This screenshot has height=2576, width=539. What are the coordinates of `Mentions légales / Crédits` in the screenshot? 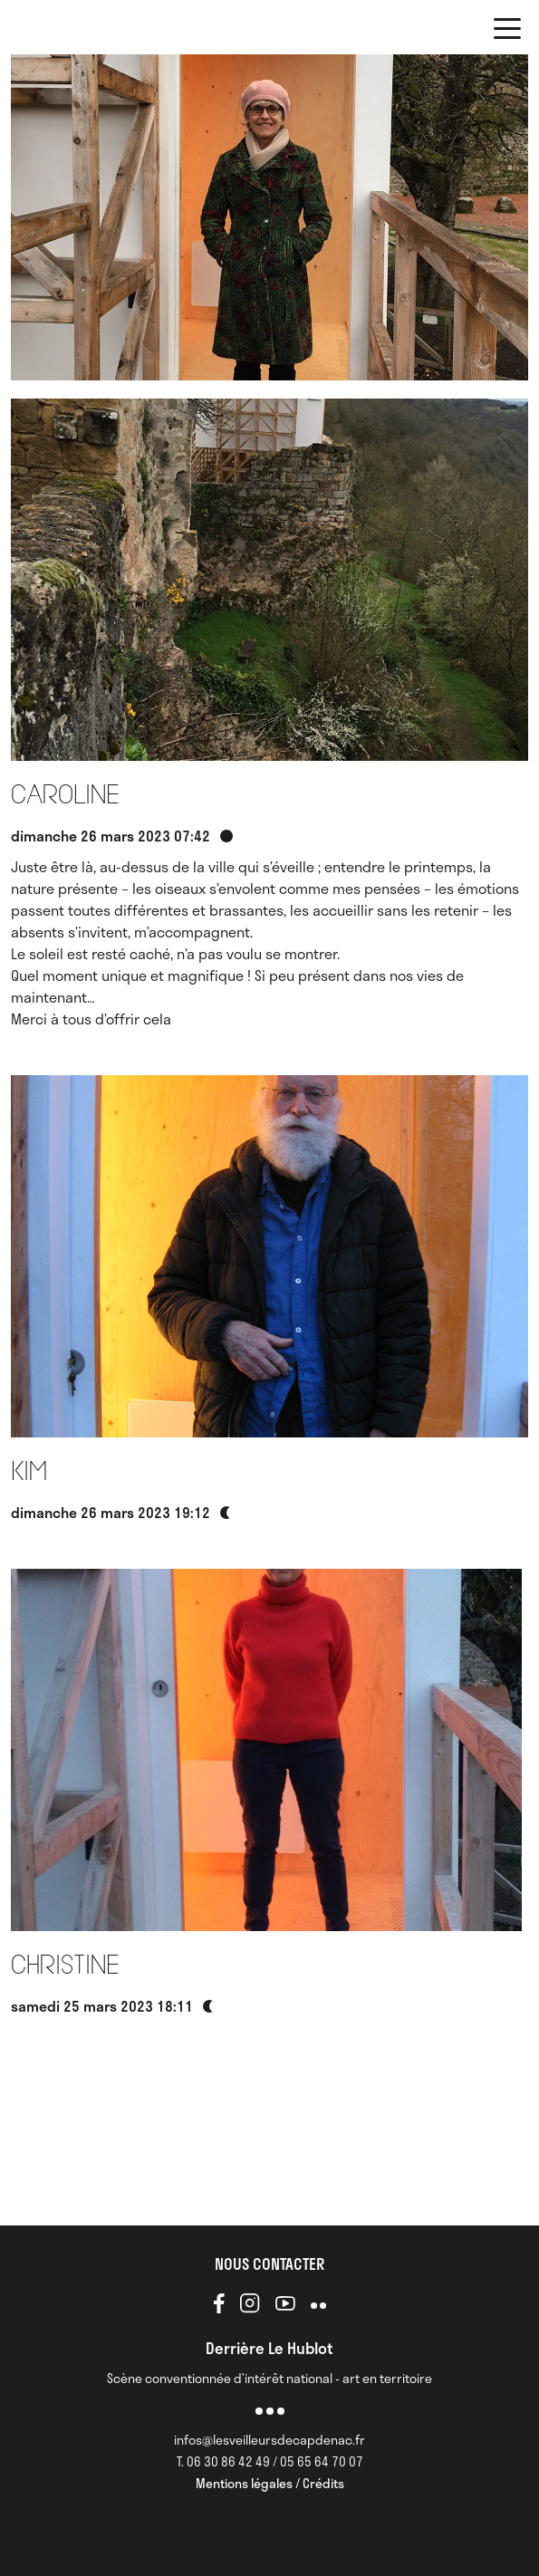 It's located at (270, 2483).